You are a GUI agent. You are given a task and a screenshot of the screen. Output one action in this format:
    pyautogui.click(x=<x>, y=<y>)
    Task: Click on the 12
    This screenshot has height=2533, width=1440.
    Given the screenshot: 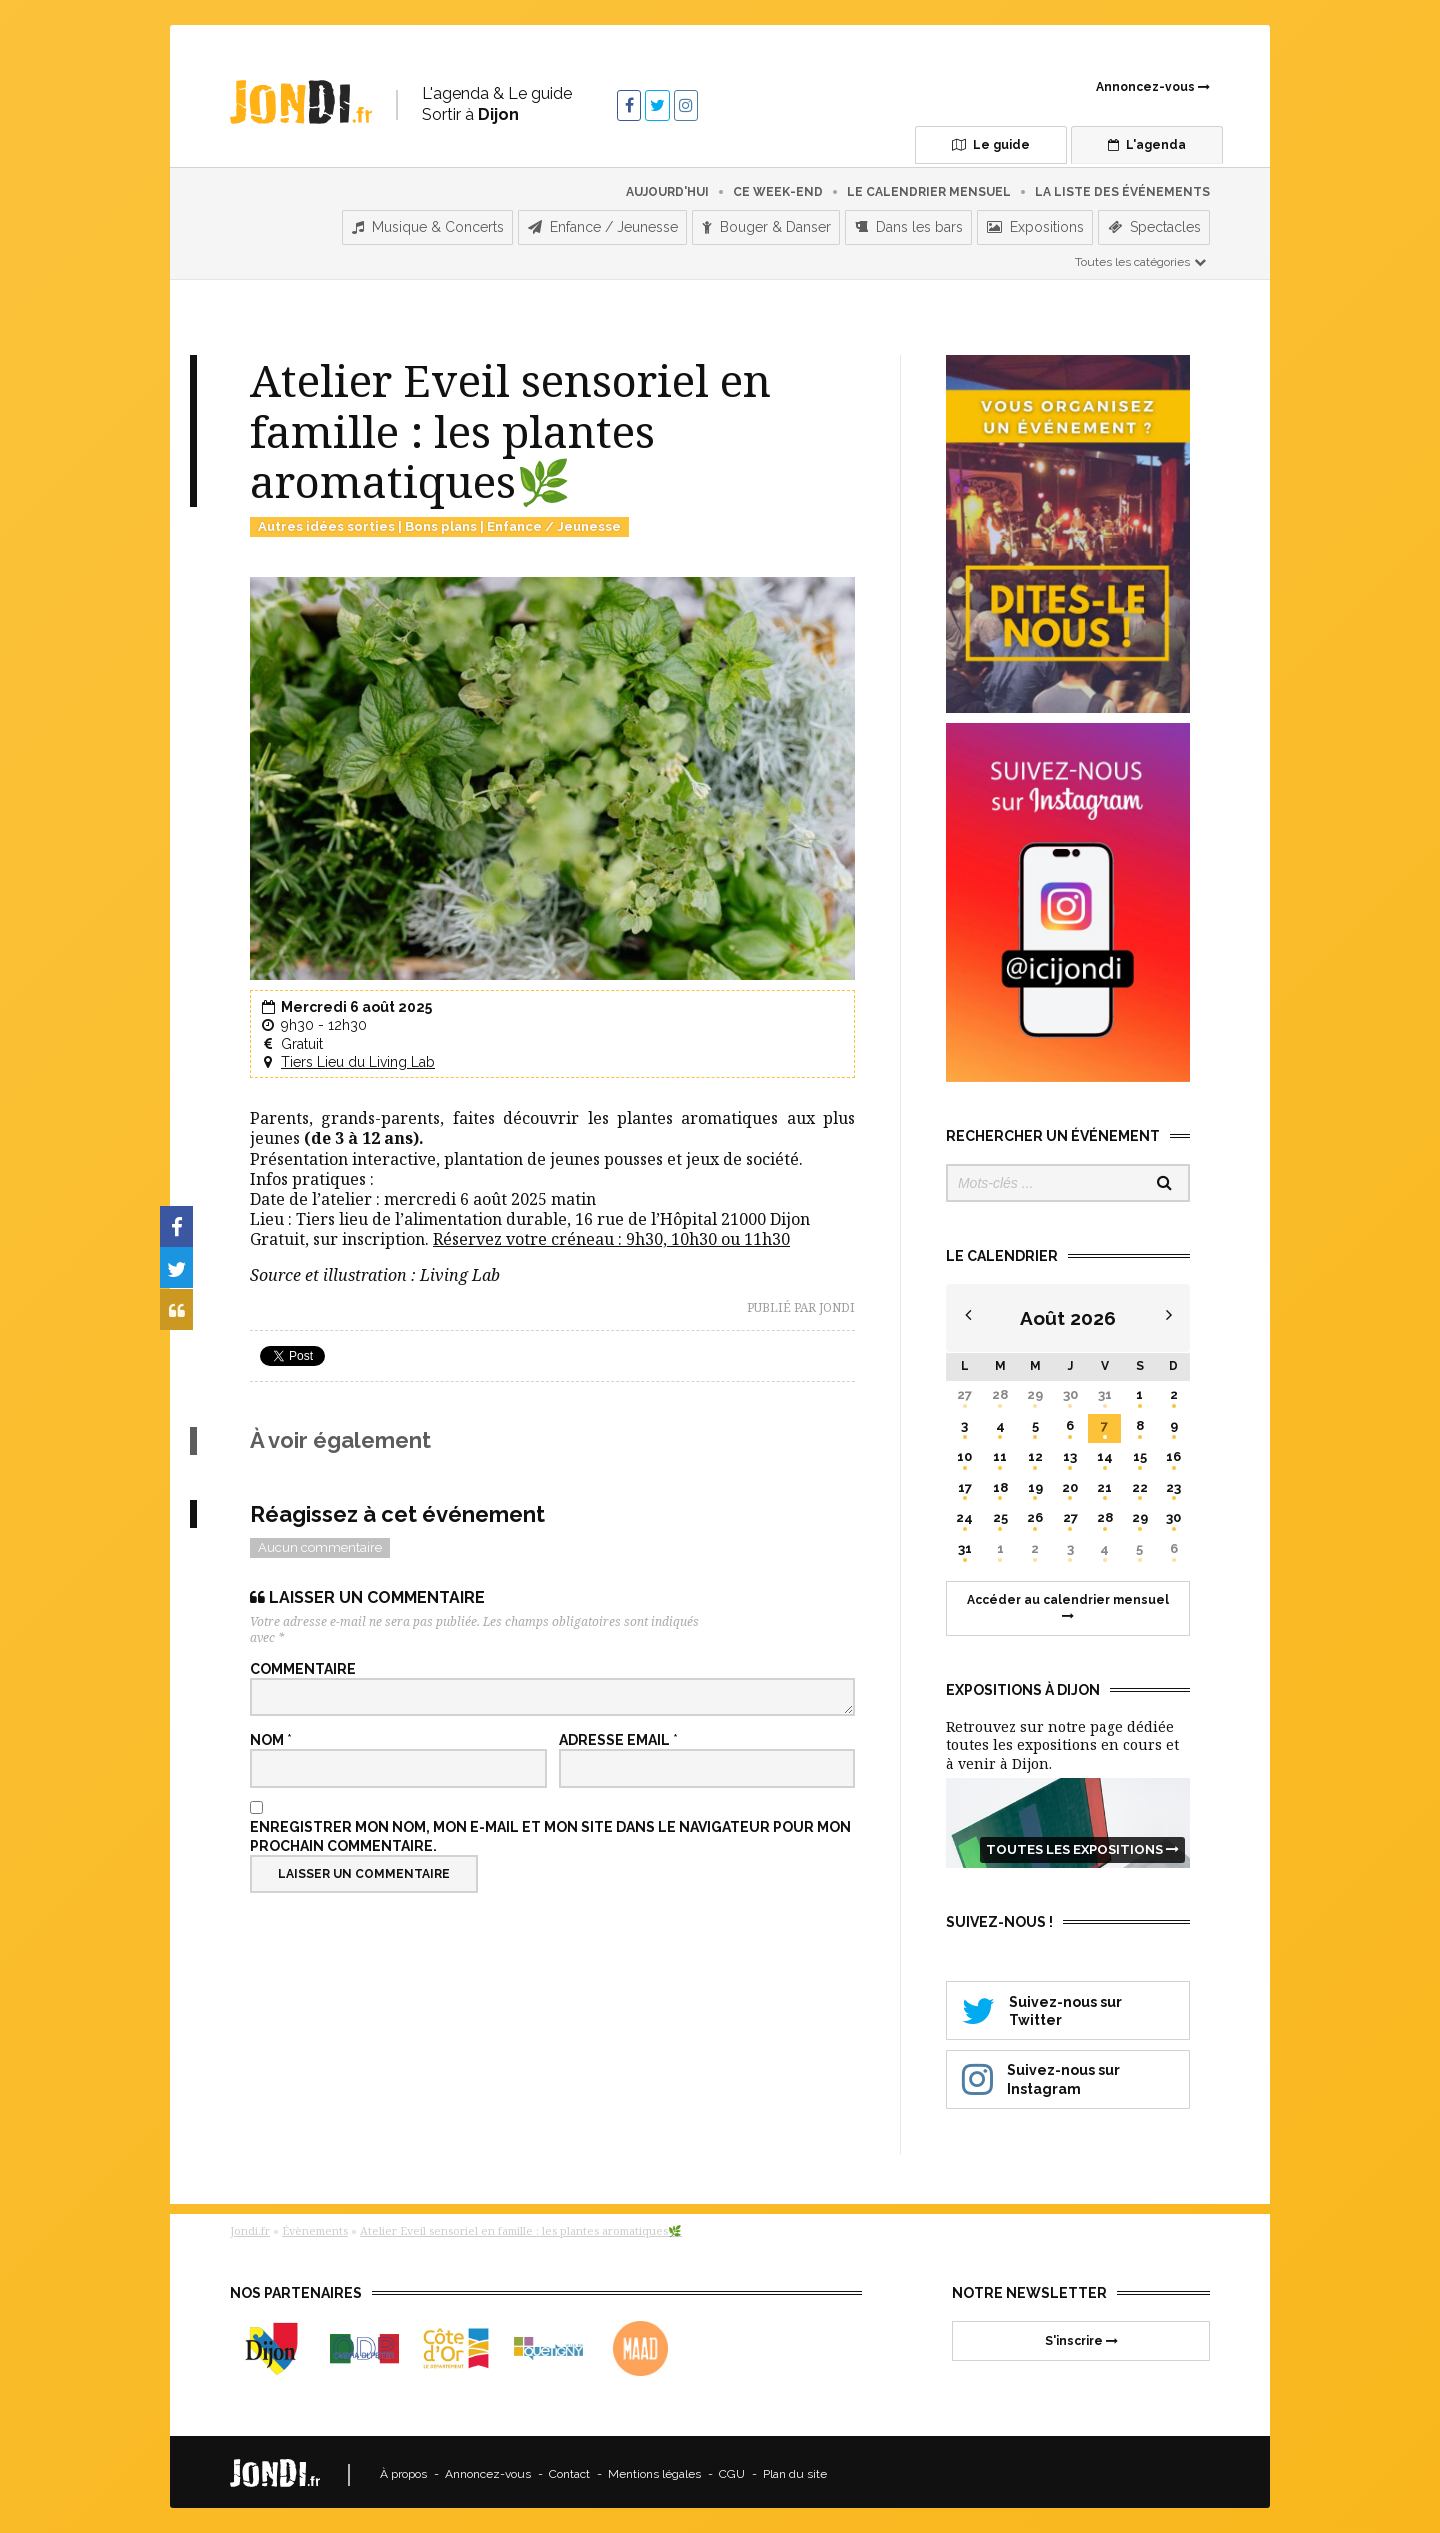 What is the action you would take?
    pyautogui.click(x=1035, y=1451)
    